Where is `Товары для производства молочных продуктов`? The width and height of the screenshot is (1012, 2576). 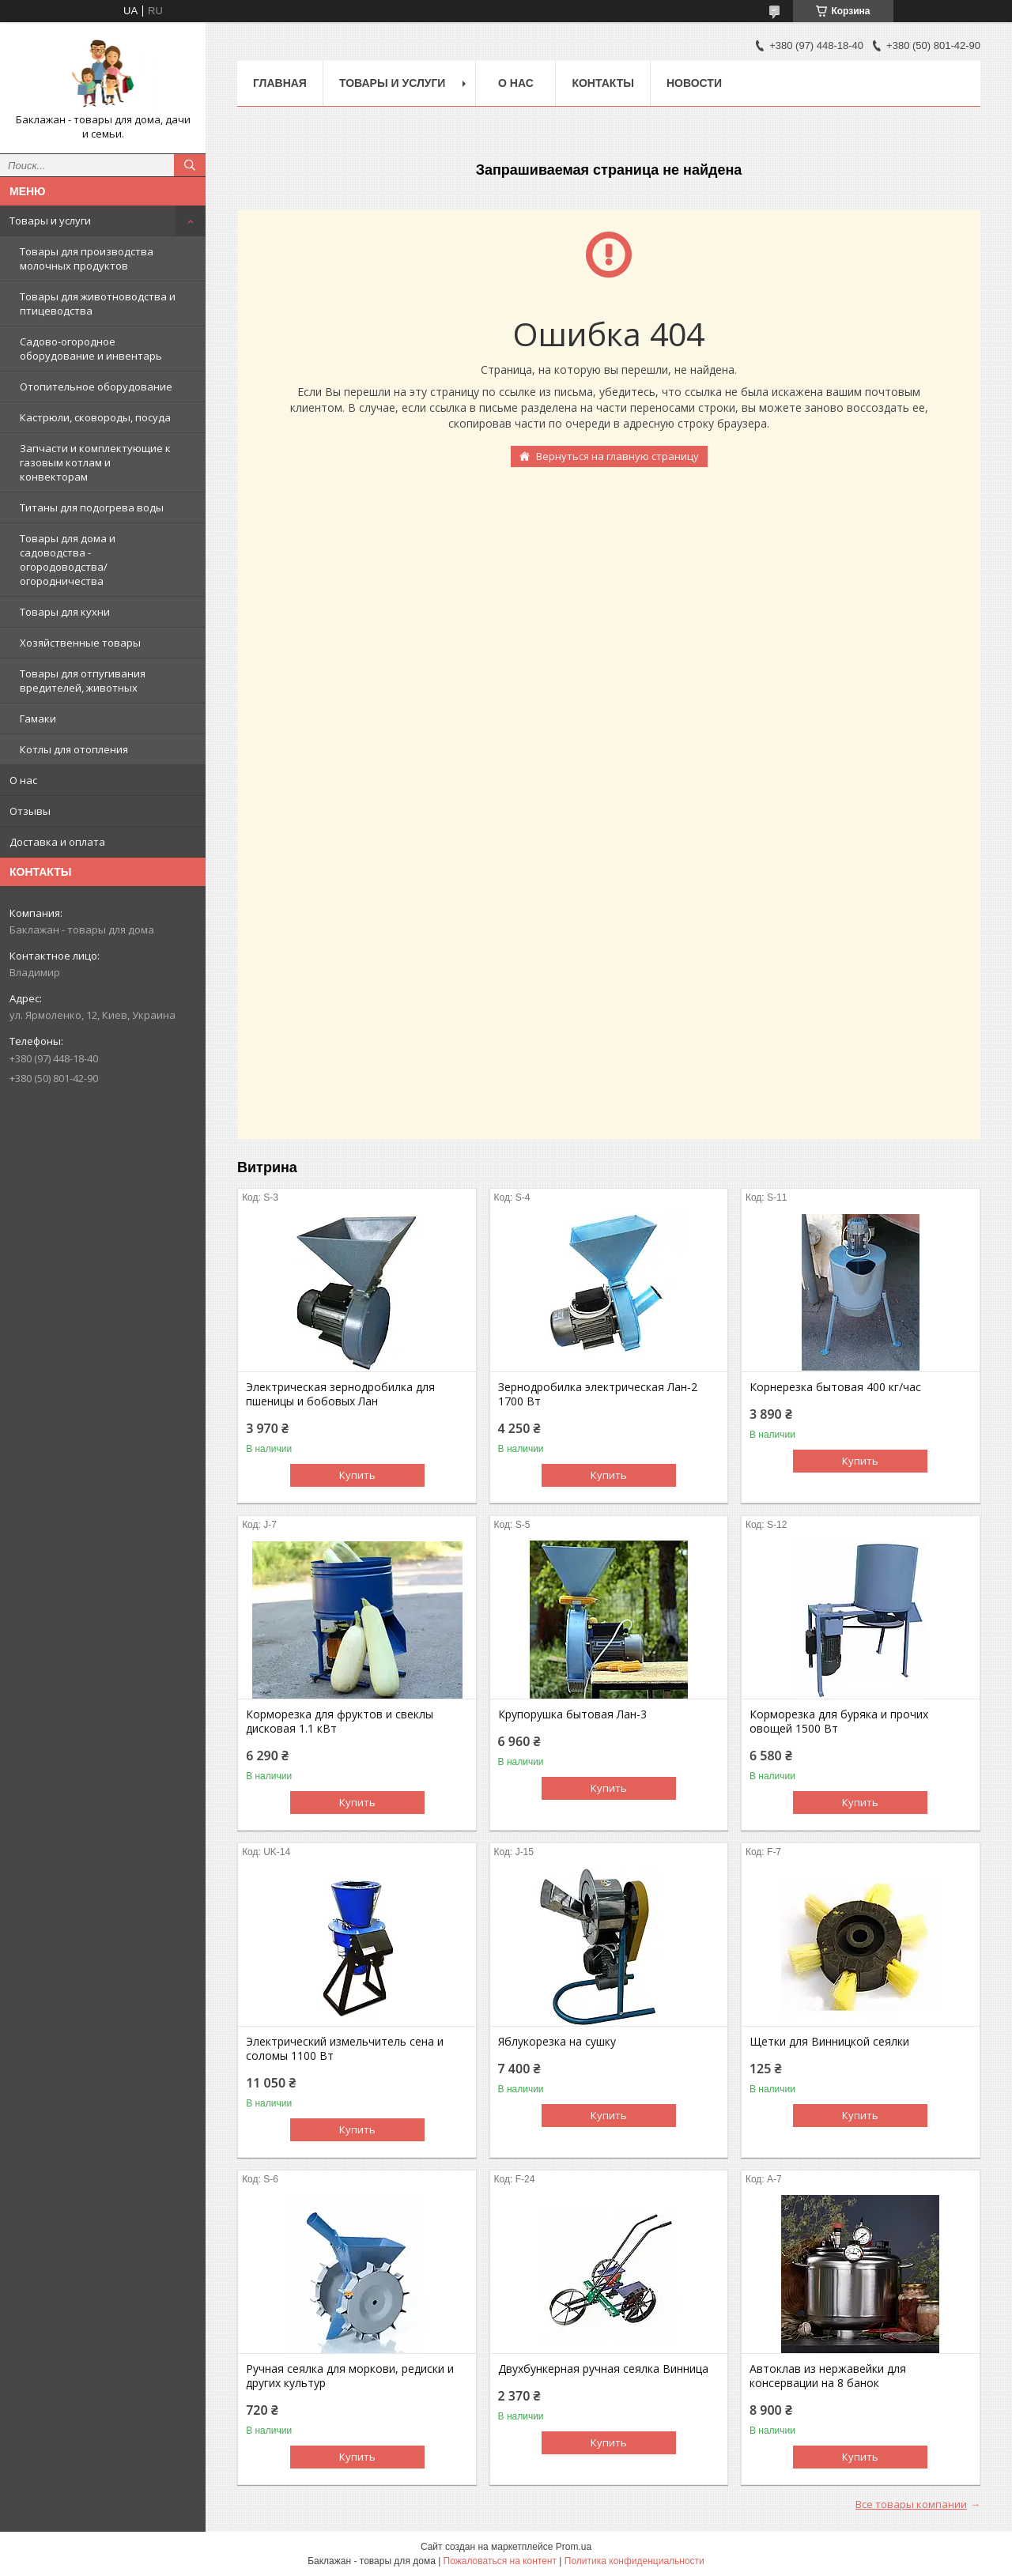 Товары для производства молочных продуктов is located at coordinates (86, 258).